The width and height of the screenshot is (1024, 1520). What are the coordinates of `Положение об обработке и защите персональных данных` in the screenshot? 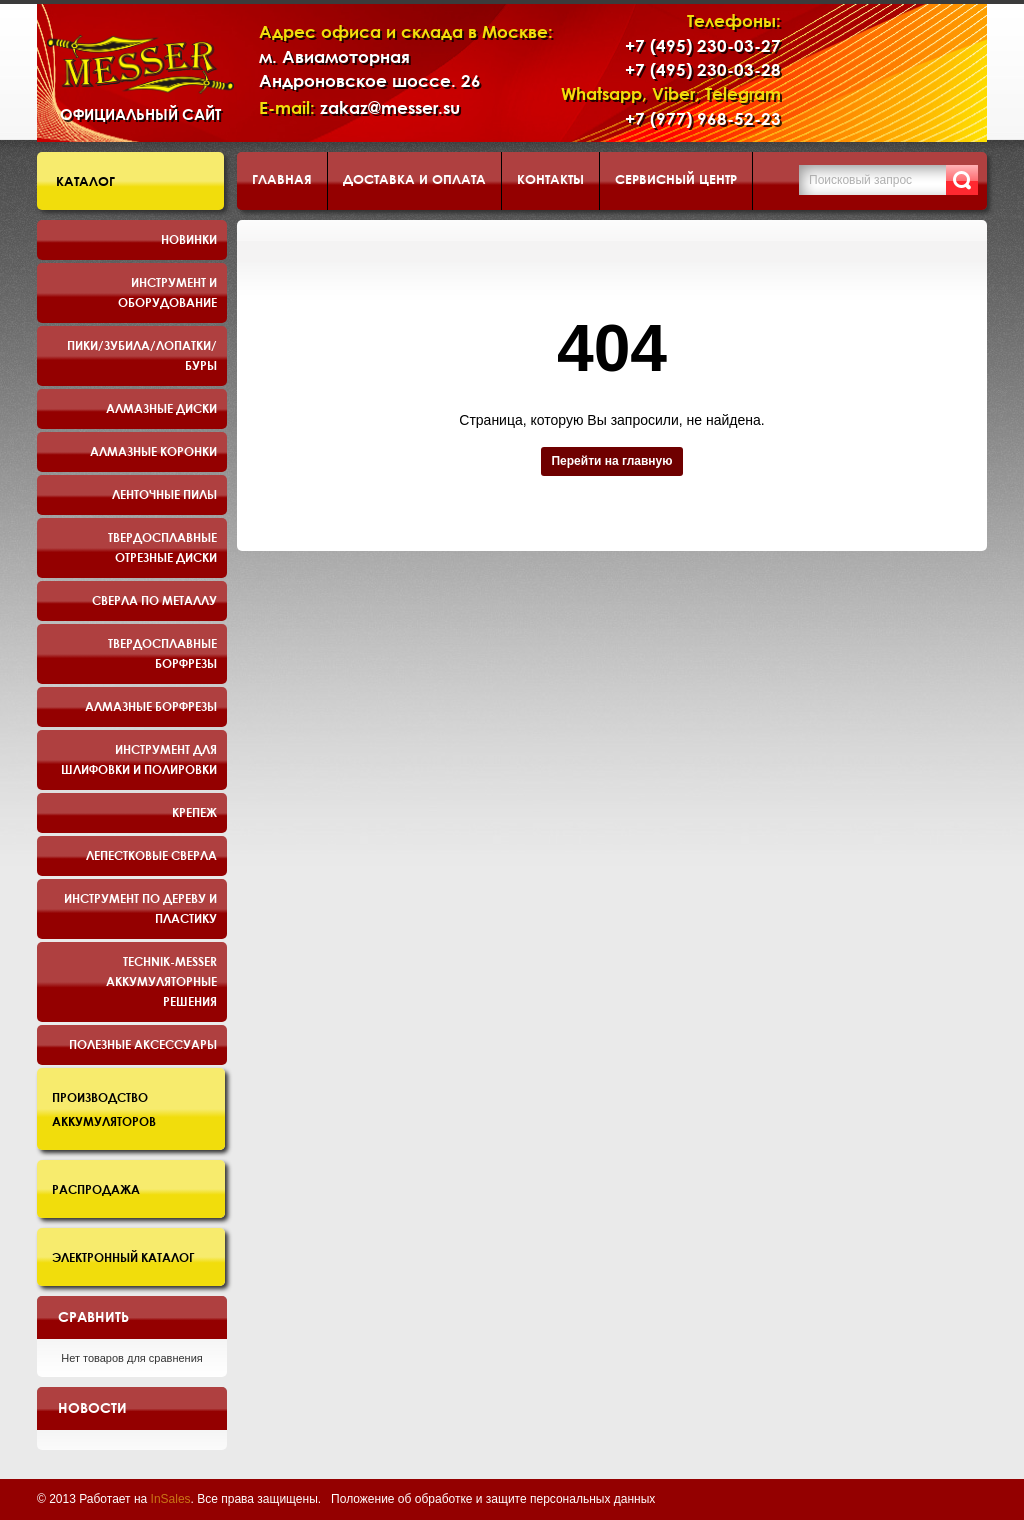 It's located at (493, 1499).